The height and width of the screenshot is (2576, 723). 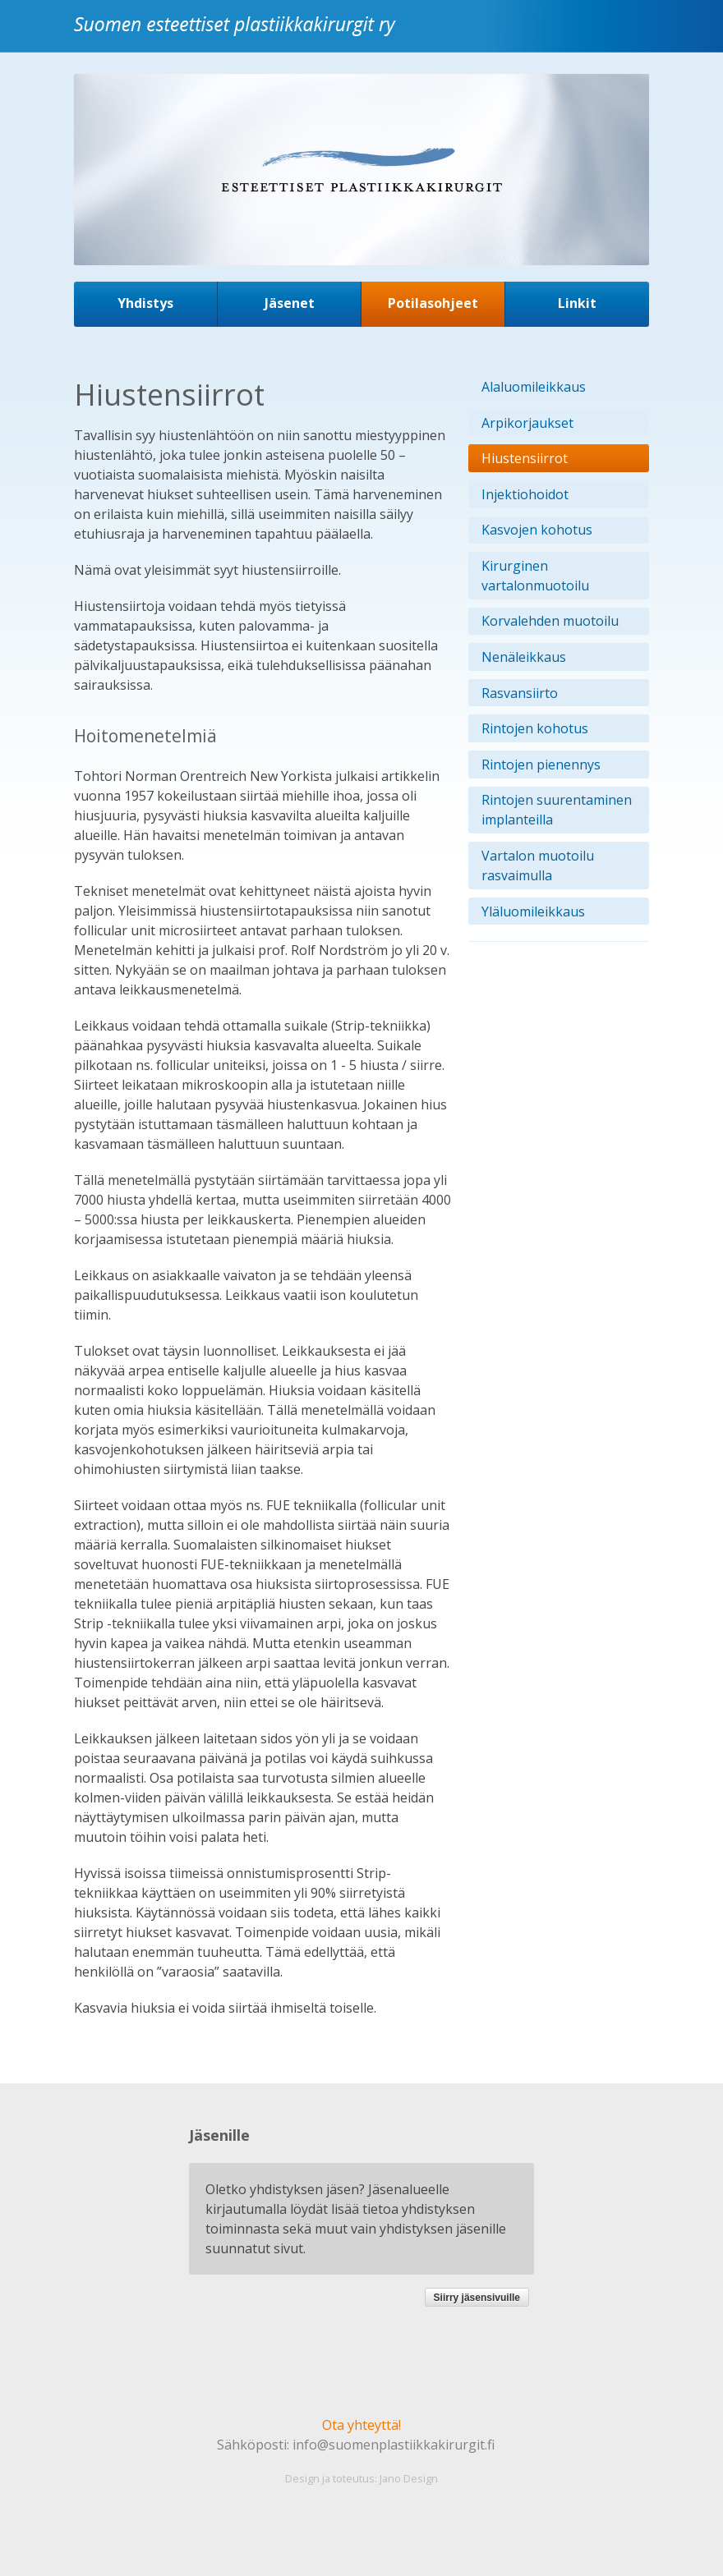 I want to click on Kirurginen vartalonmuotoilu, so click(x=535, y=576).